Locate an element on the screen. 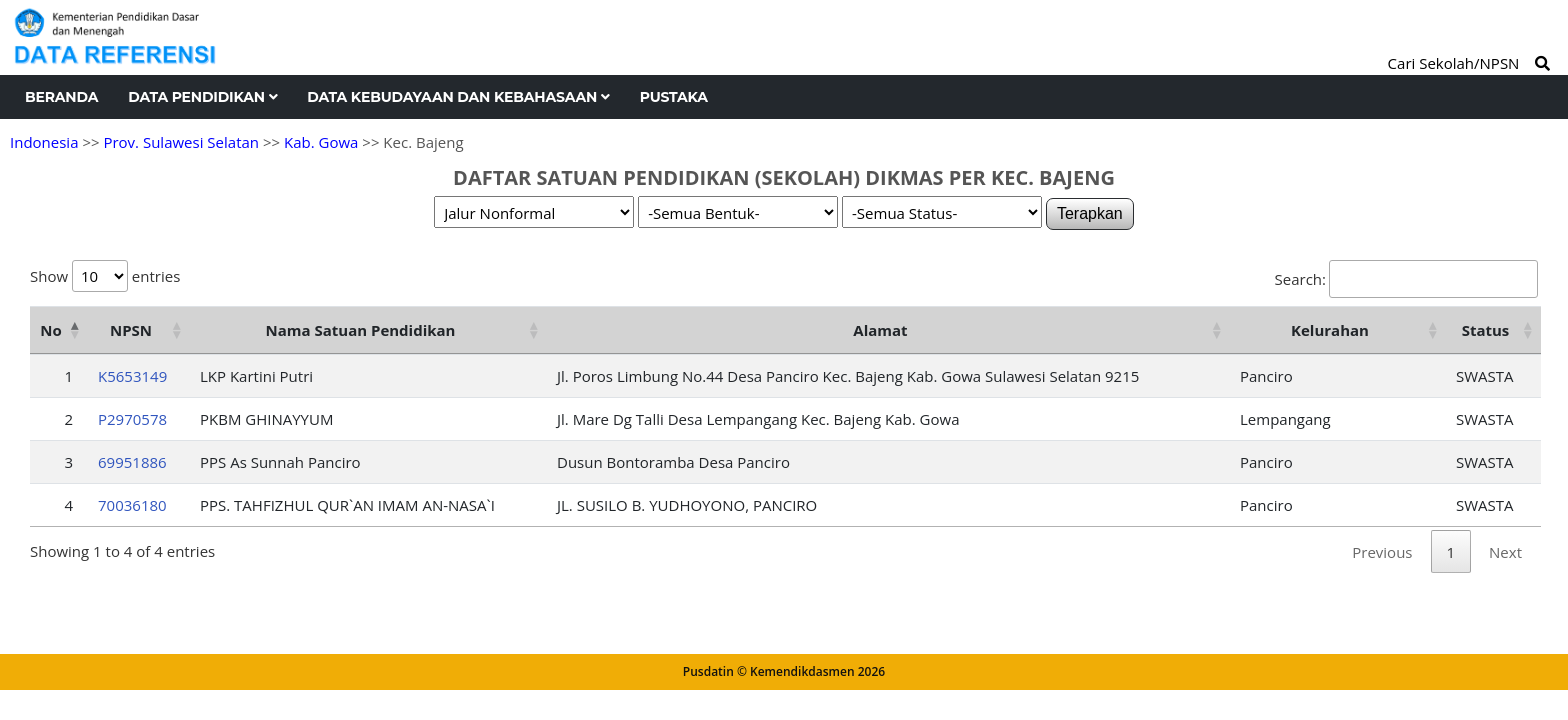  Show entries is located at coordinates (105, 276).